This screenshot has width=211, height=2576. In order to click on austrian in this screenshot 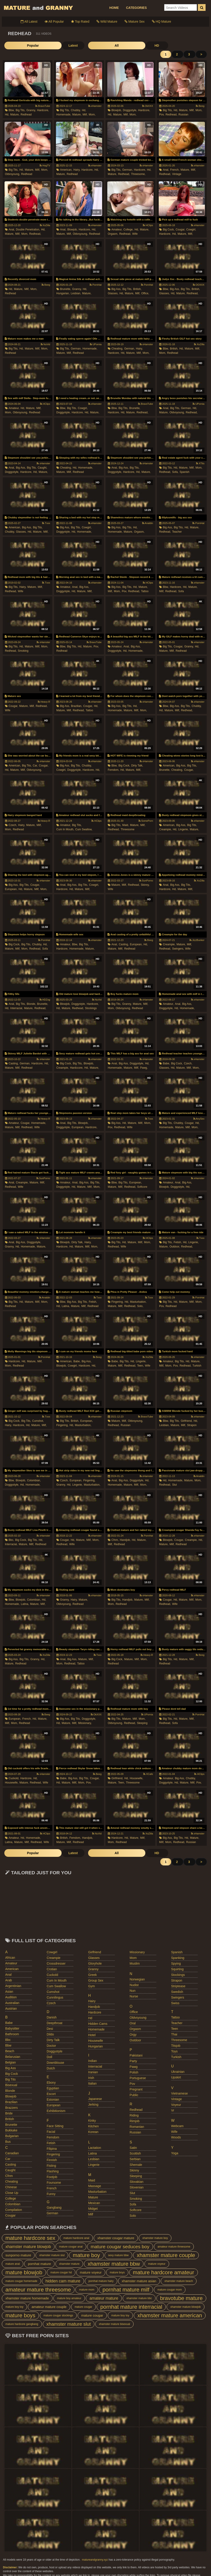, I will do `click(11, 1992)`.